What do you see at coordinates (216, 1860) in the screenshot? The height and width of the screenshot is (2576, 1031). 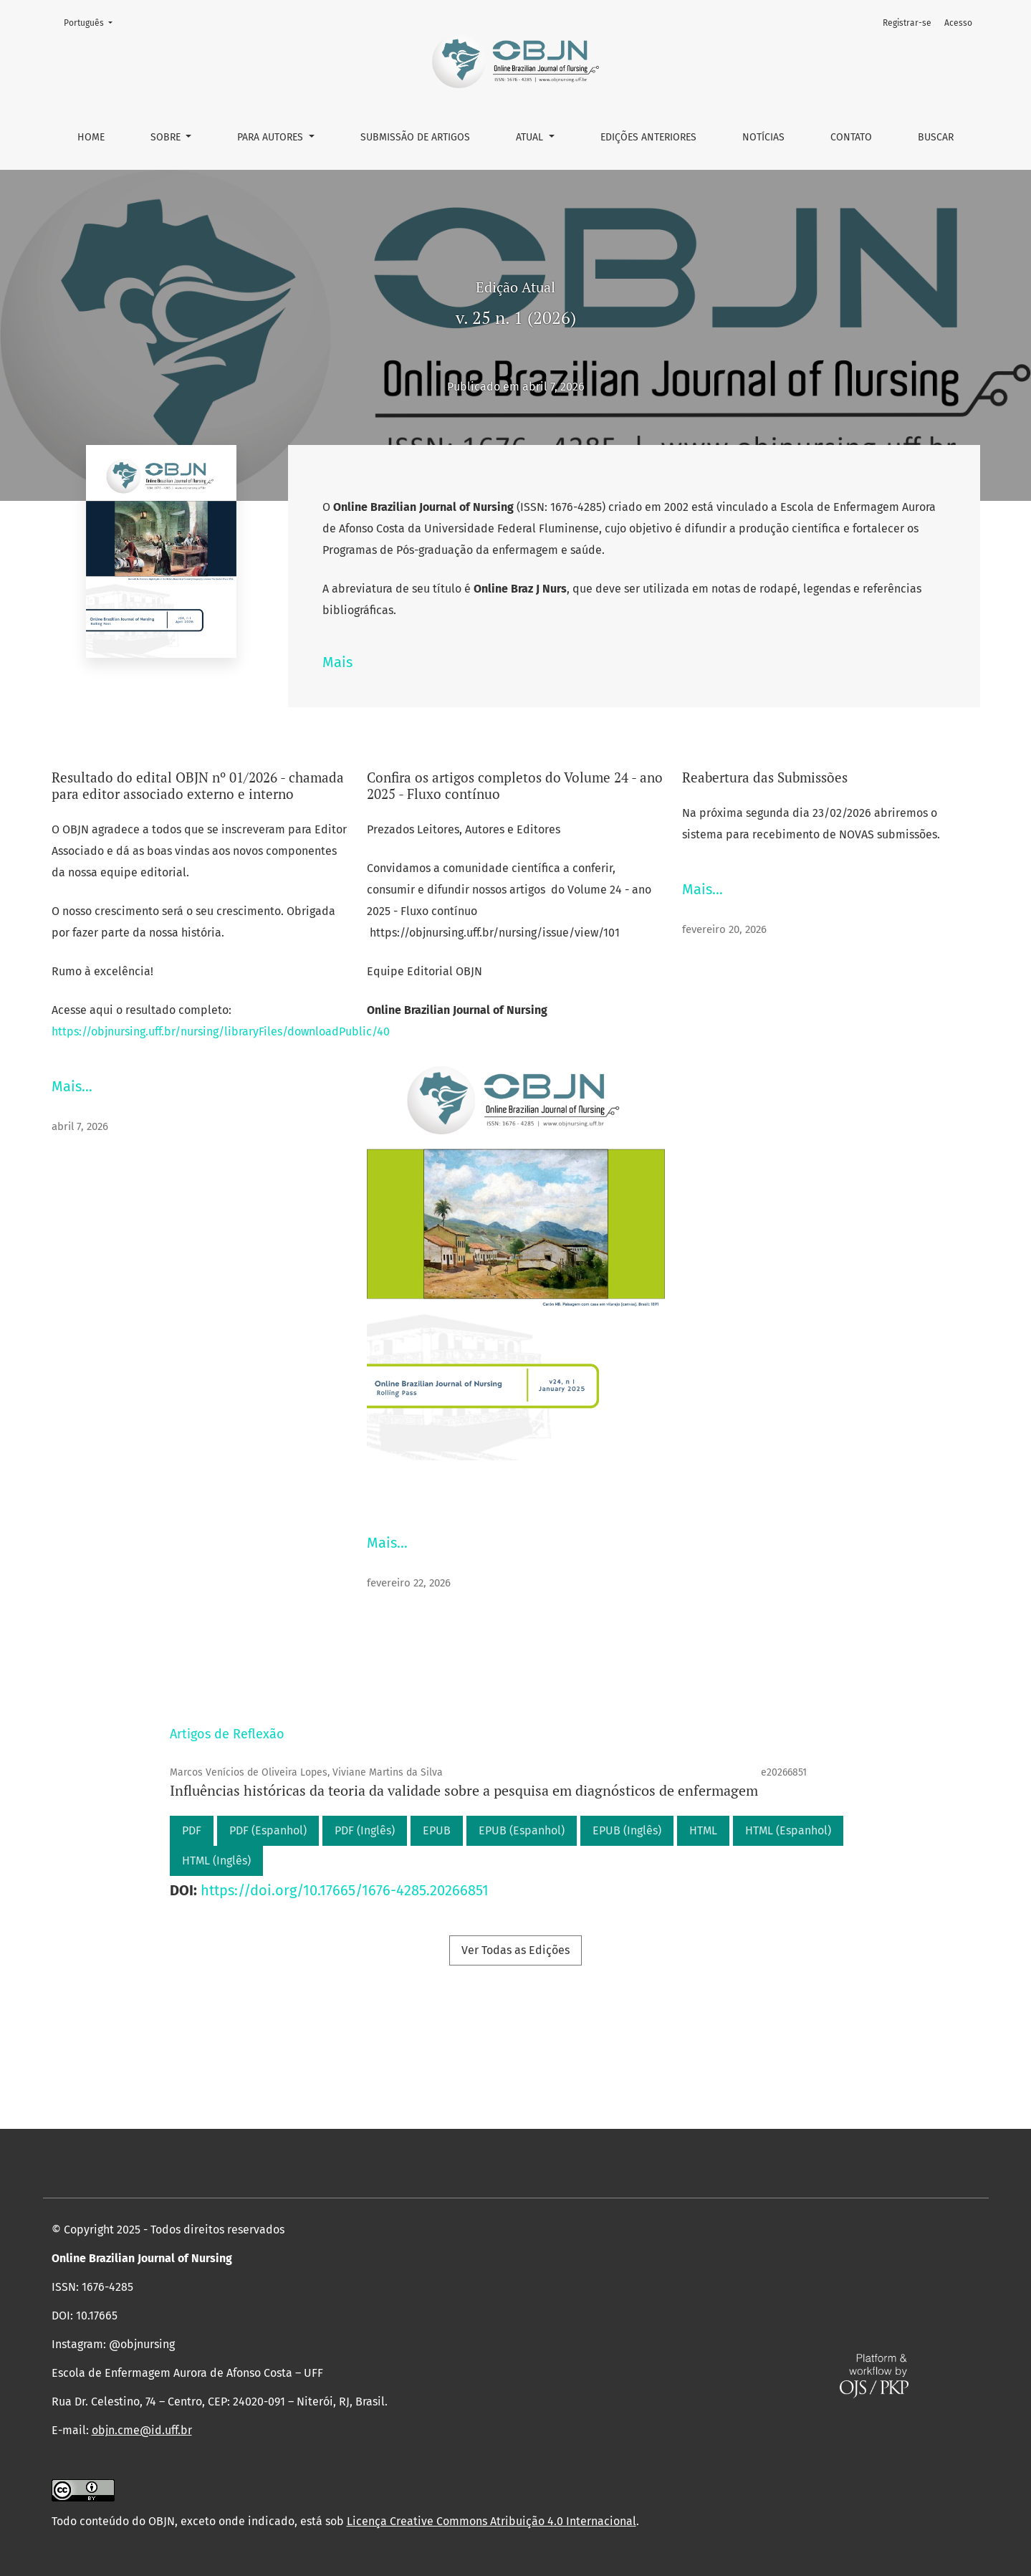 I see `HTML (Inglês)` at bounding box center [216, 1860].